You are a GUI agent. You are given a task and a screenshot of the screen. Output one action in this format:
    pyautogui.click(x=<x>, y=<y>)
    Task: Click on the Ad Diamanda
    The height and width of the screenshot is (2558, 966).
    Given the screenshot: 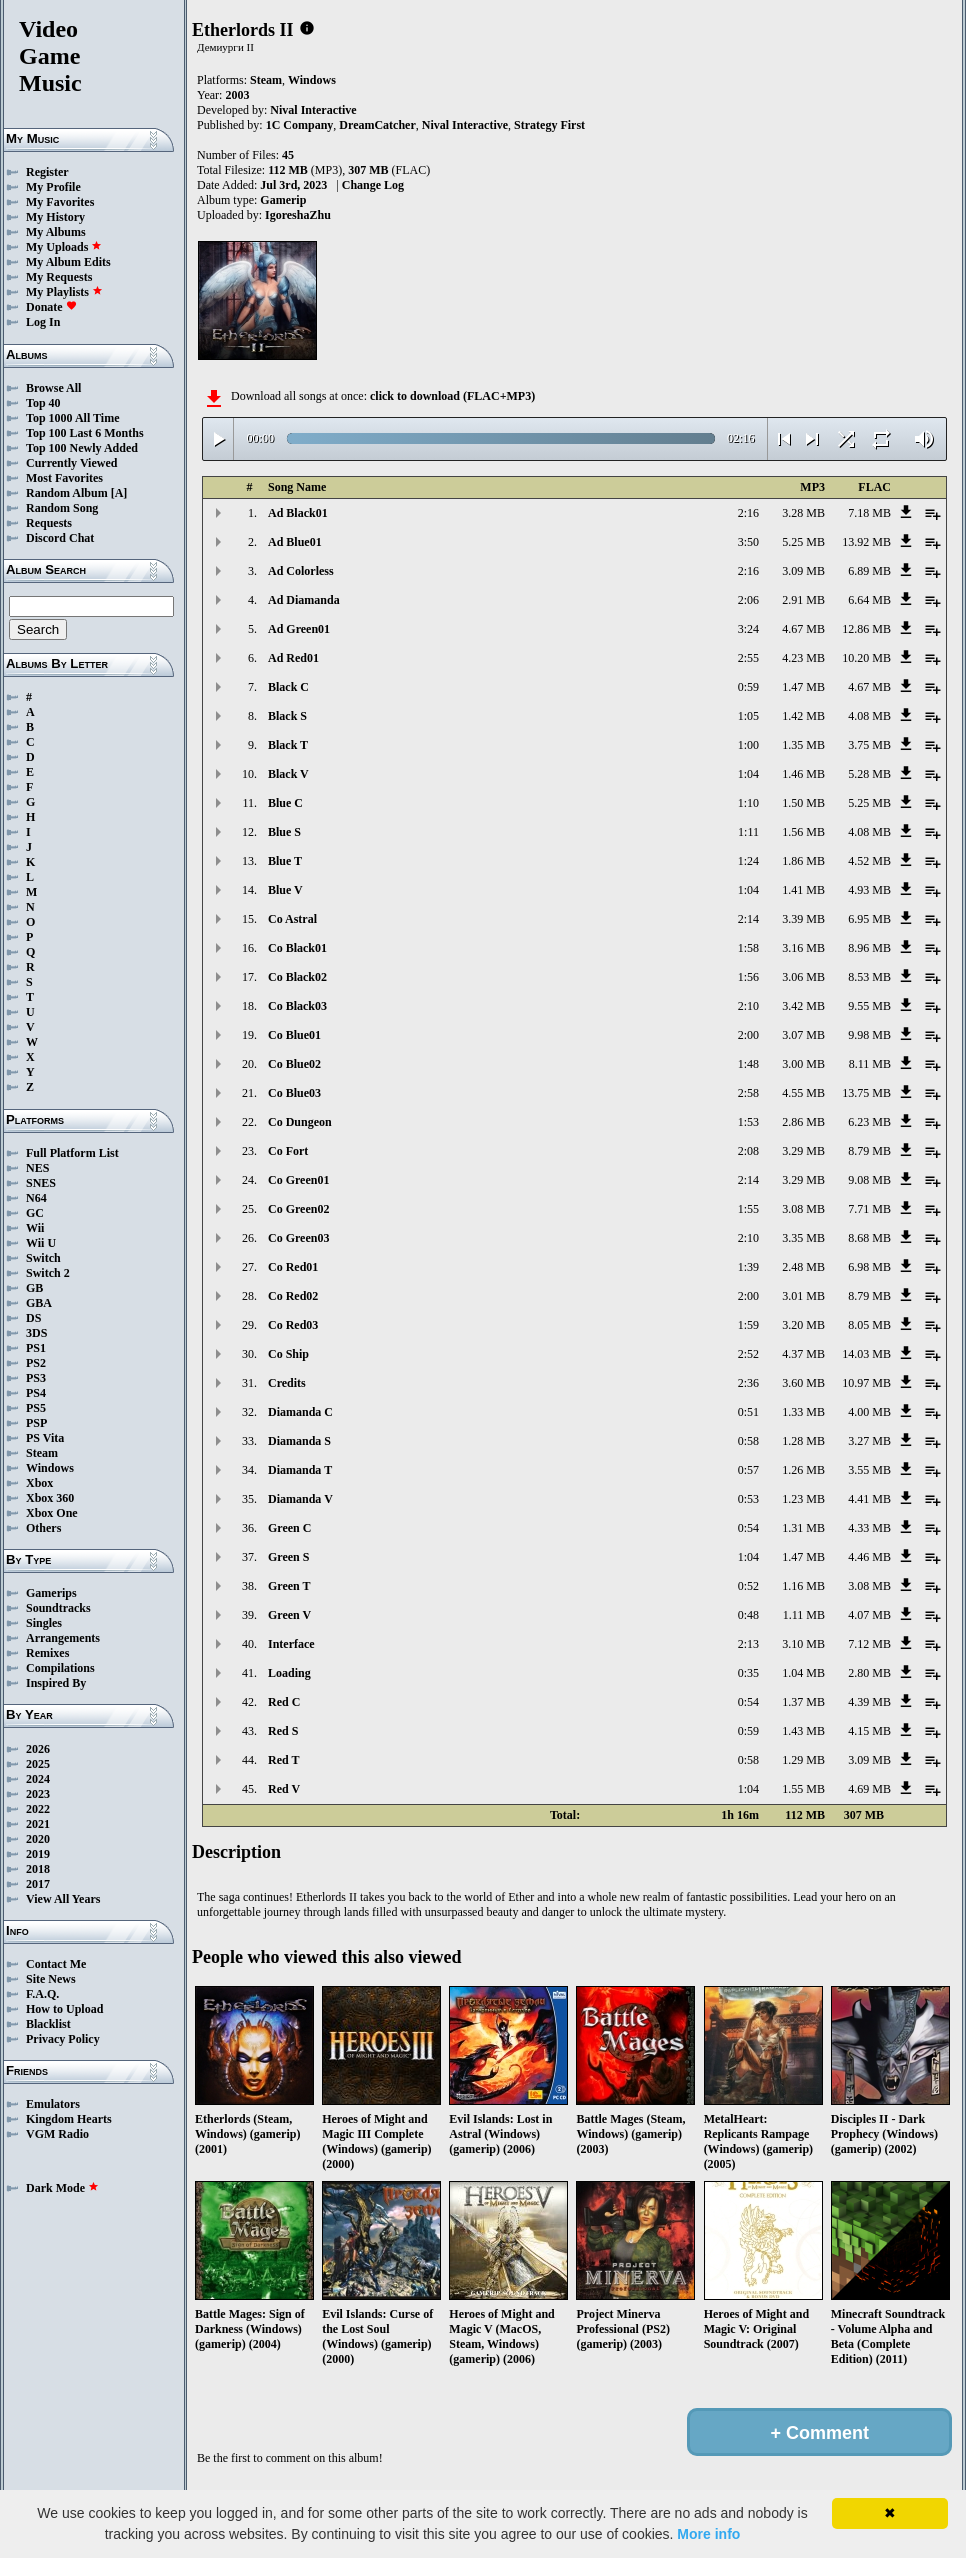 What is the action you would take?
    pyautogui.click(x=304, y=600)
    